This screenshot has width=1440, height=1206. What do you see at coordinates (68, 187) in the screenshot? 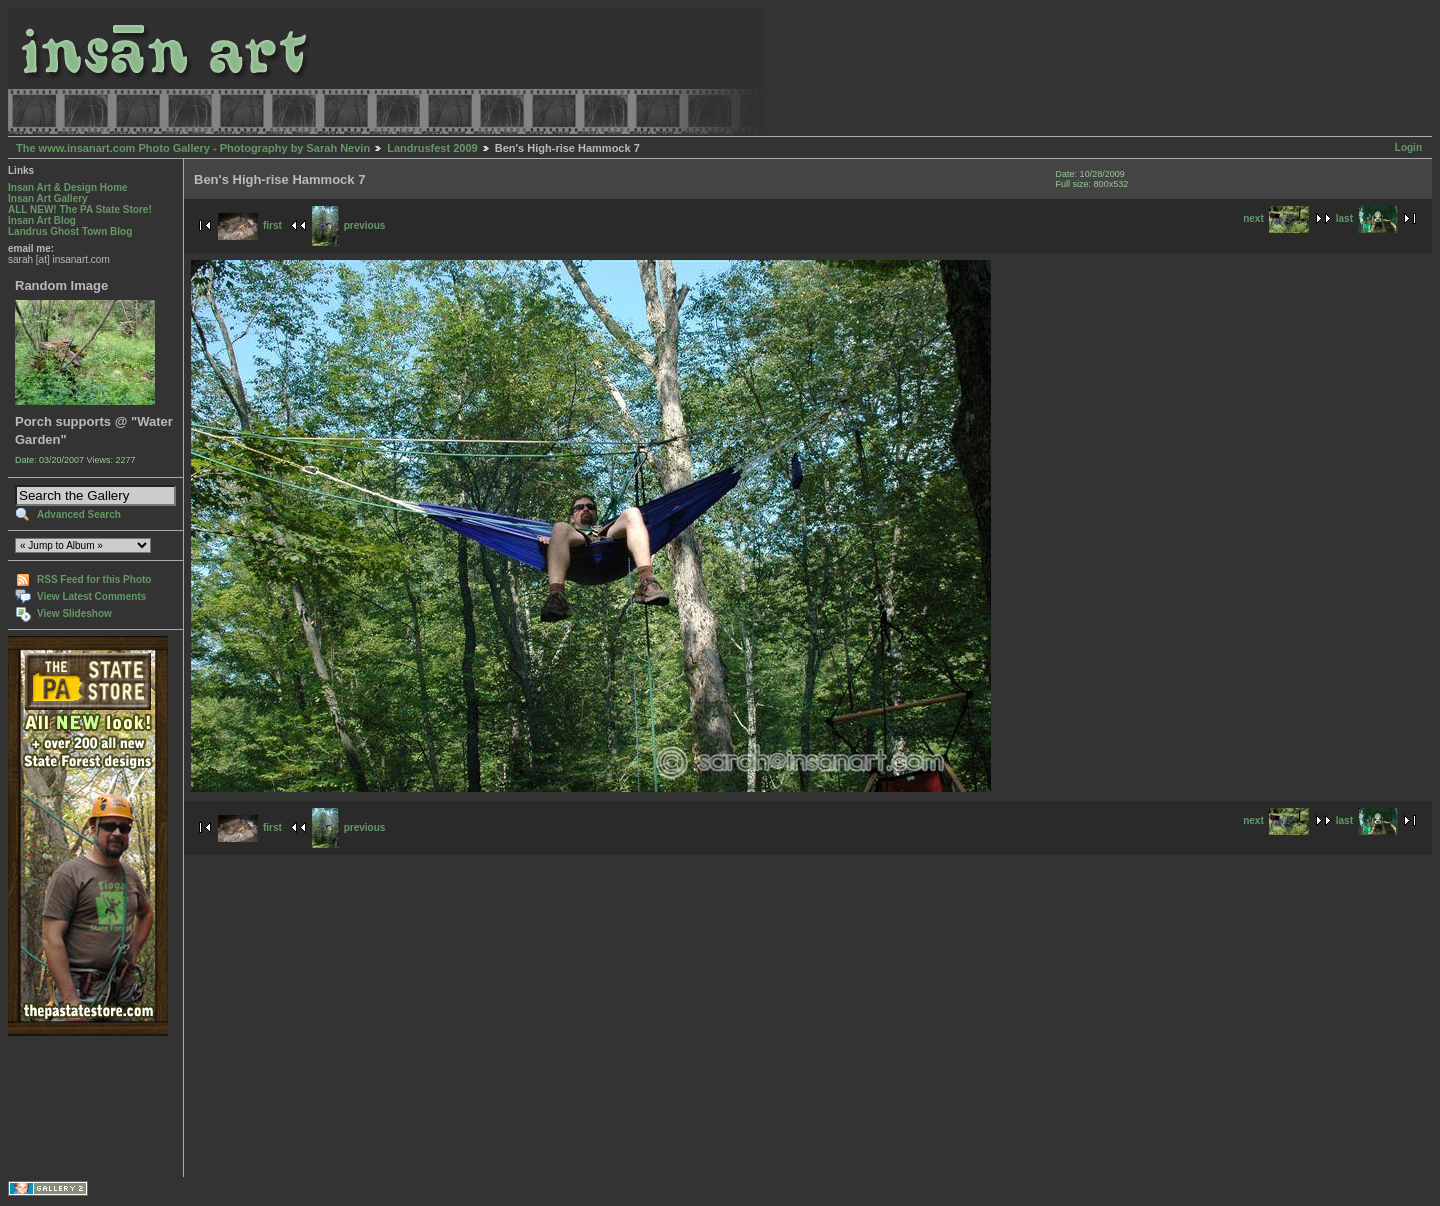
I see `Insan Art & Design Home` at bounding box center [68, 187].